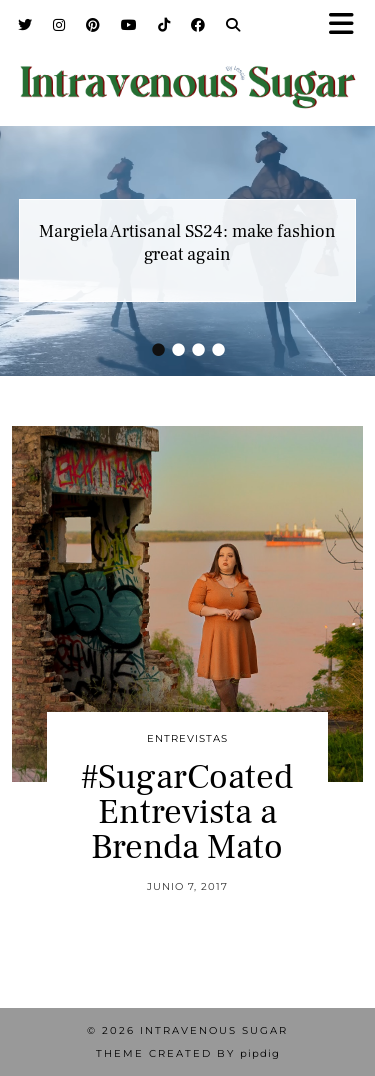  What do you see at coordinates (187, 738) in the screenshot?
I see `Entrevistas` at bounding box center [187, 738].